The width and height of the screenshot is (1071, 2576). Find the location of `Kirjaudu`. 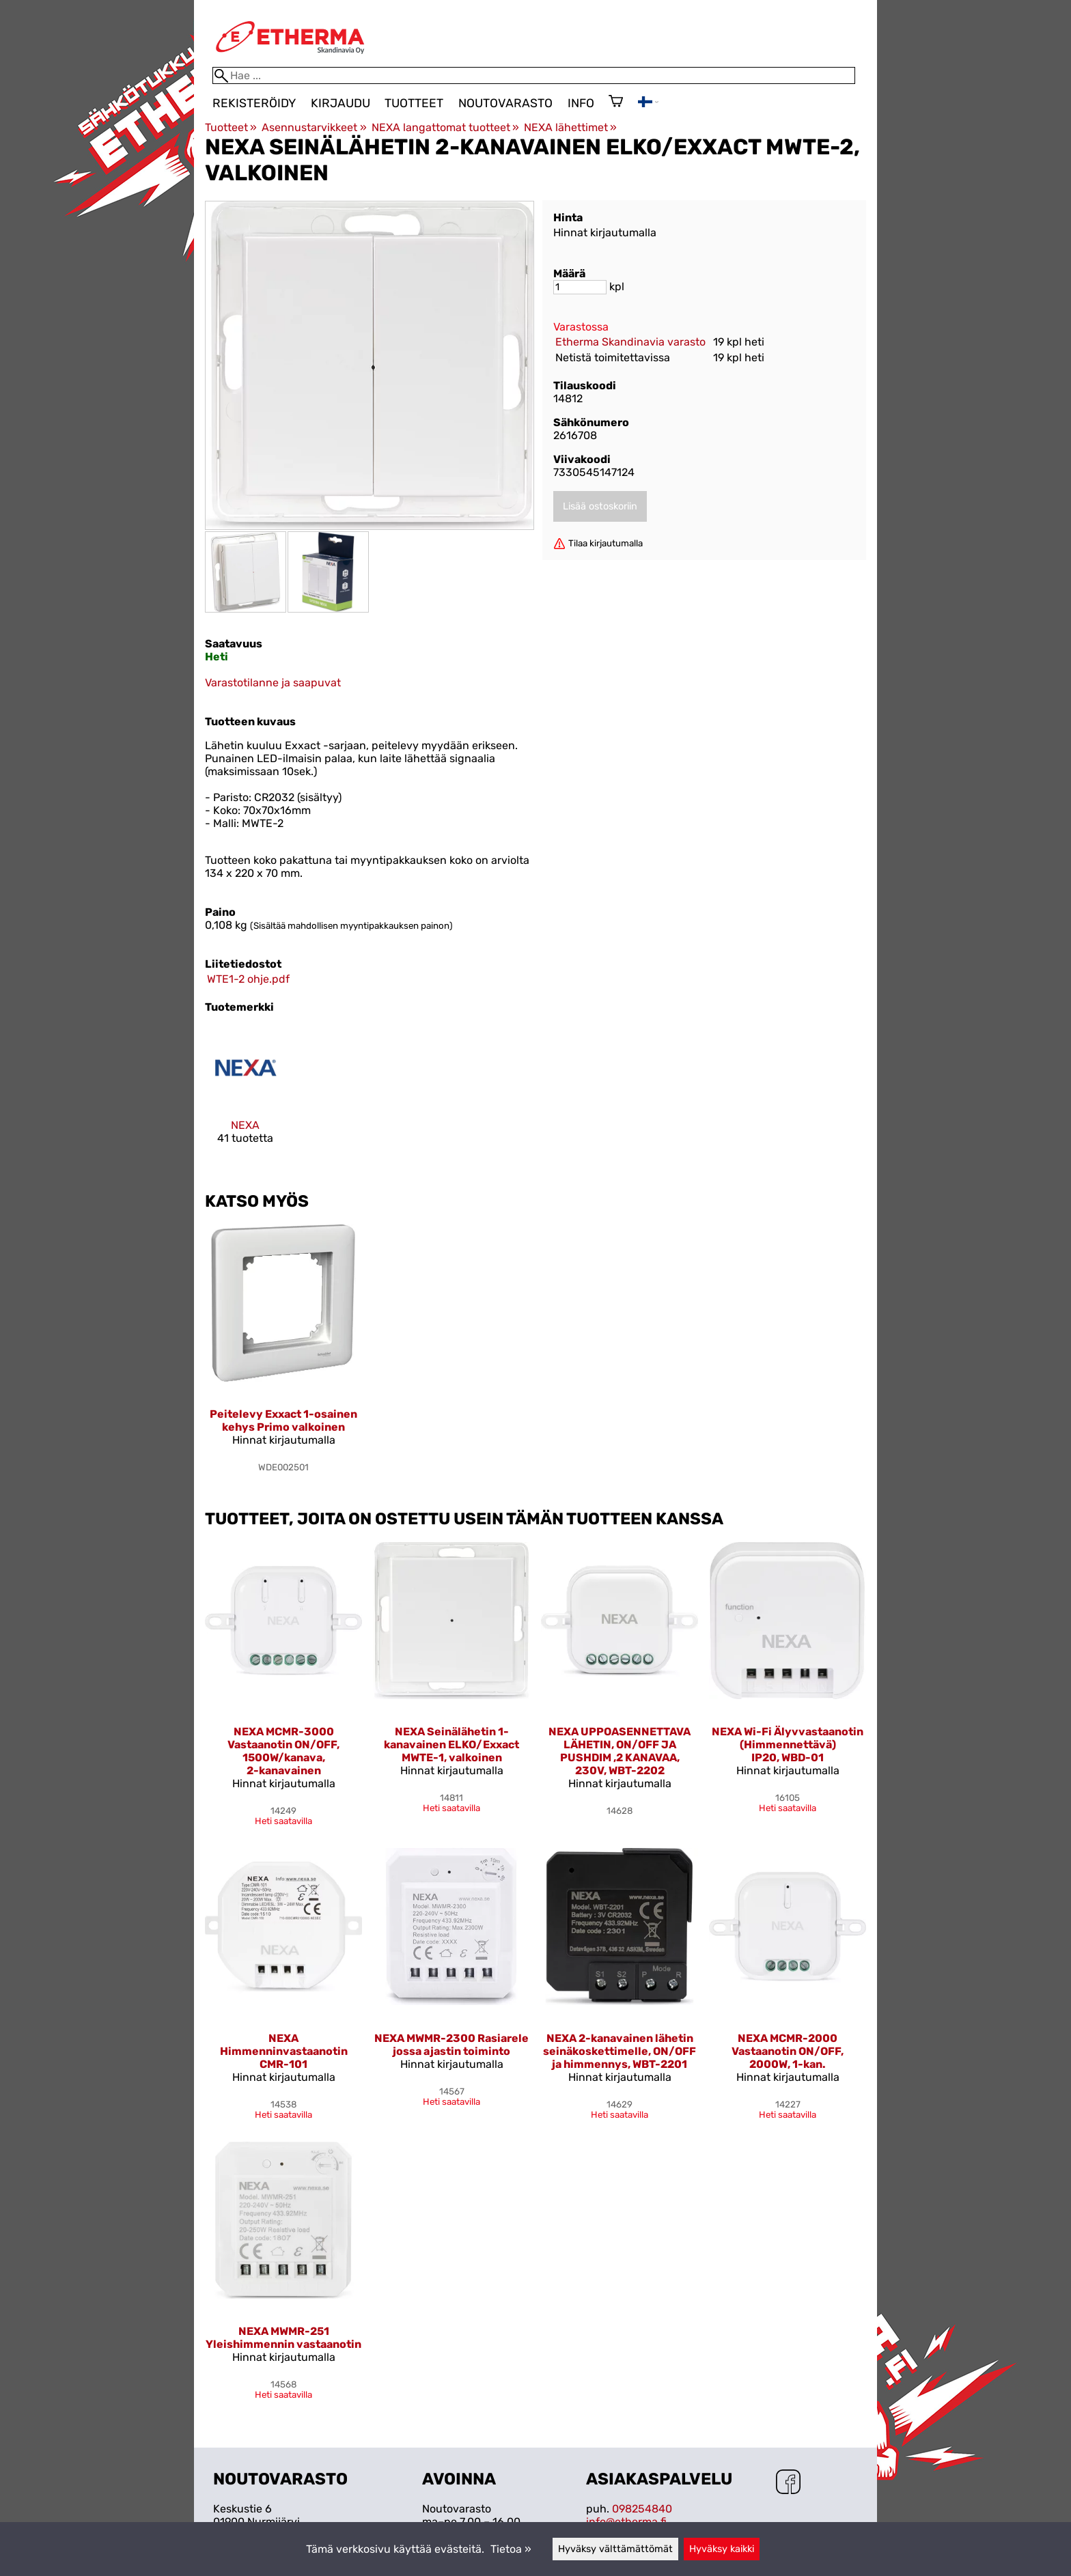

Kirjaudu is located at coordinates (340, 103).